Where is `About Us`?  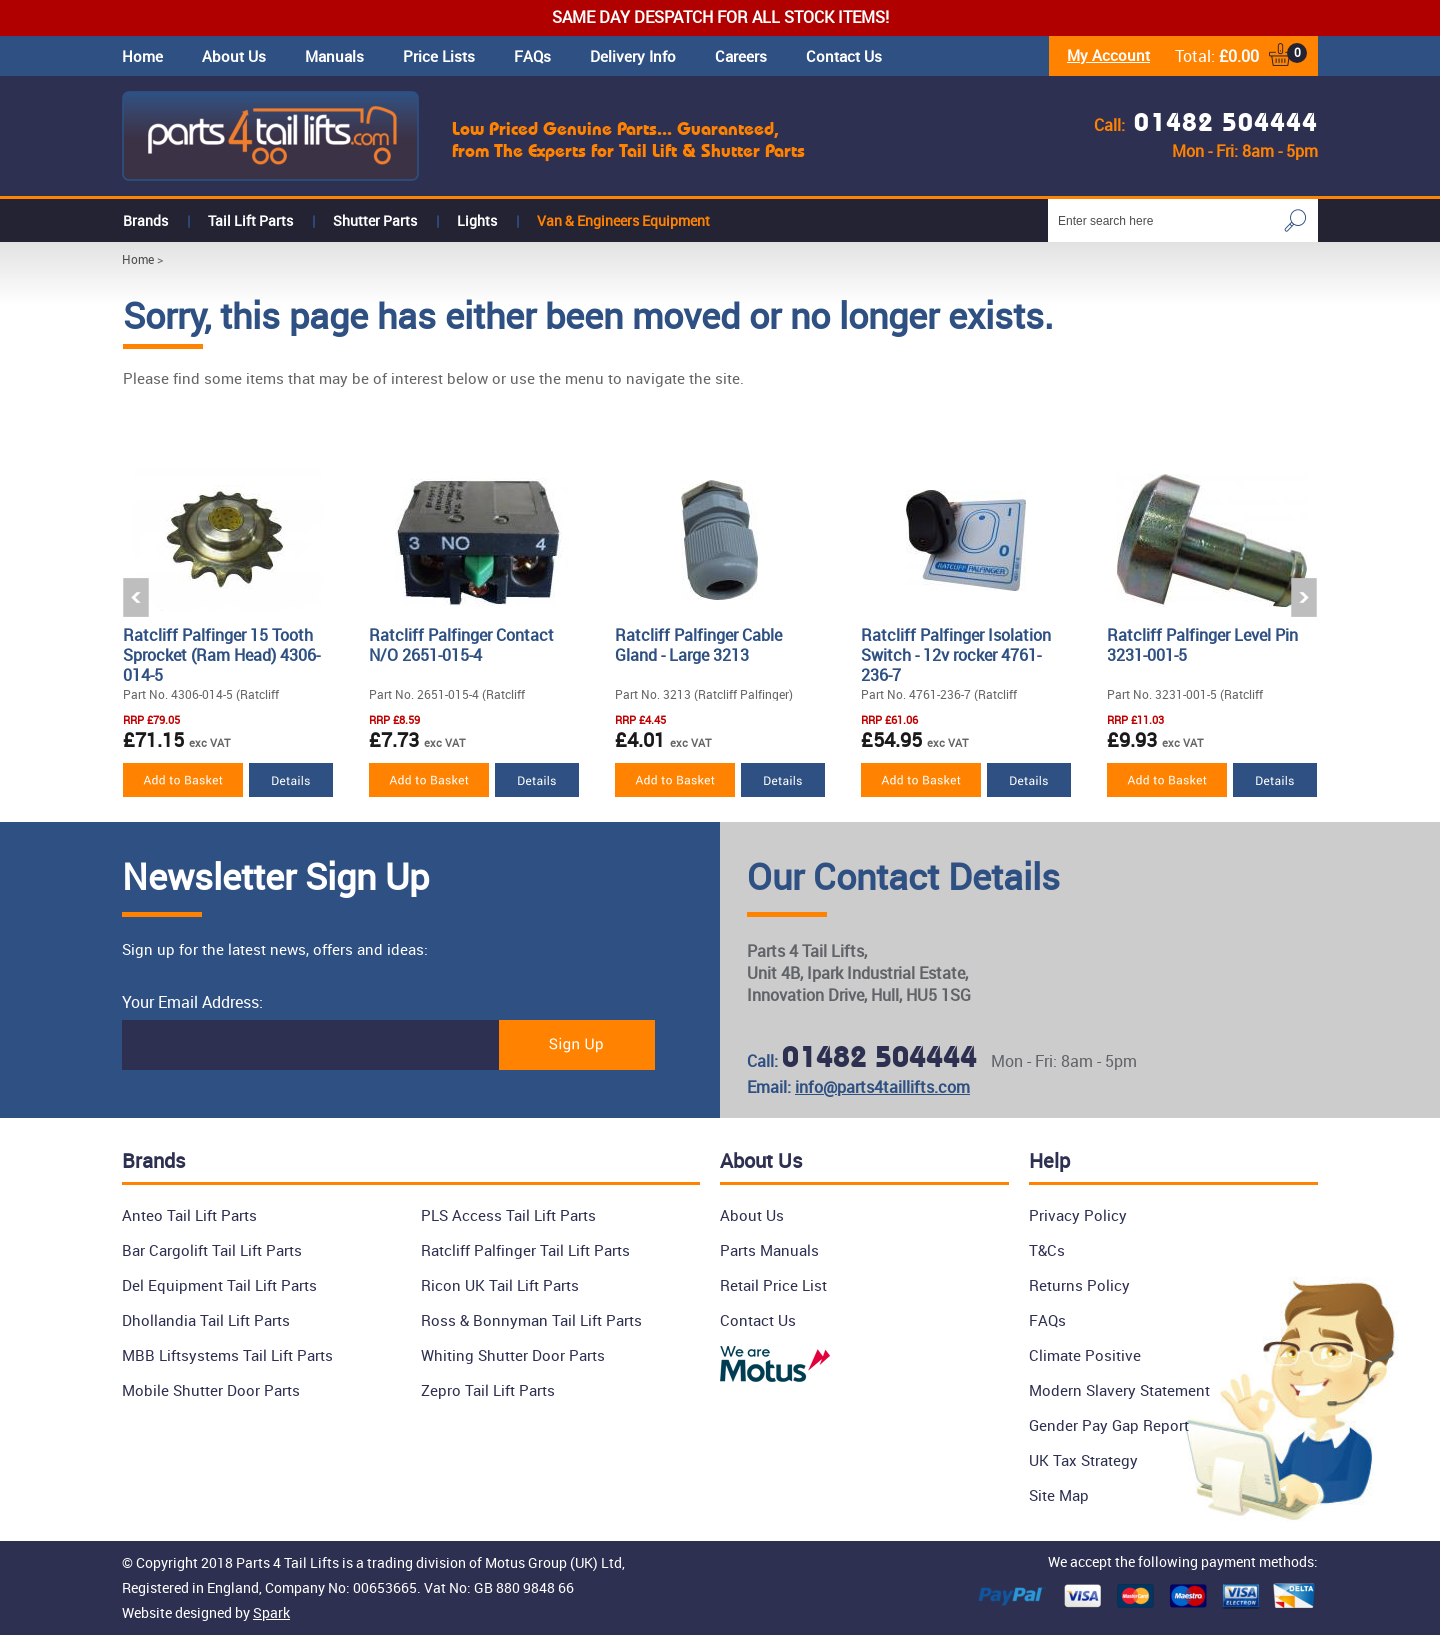
About Us is located at coordinates (234, 56).